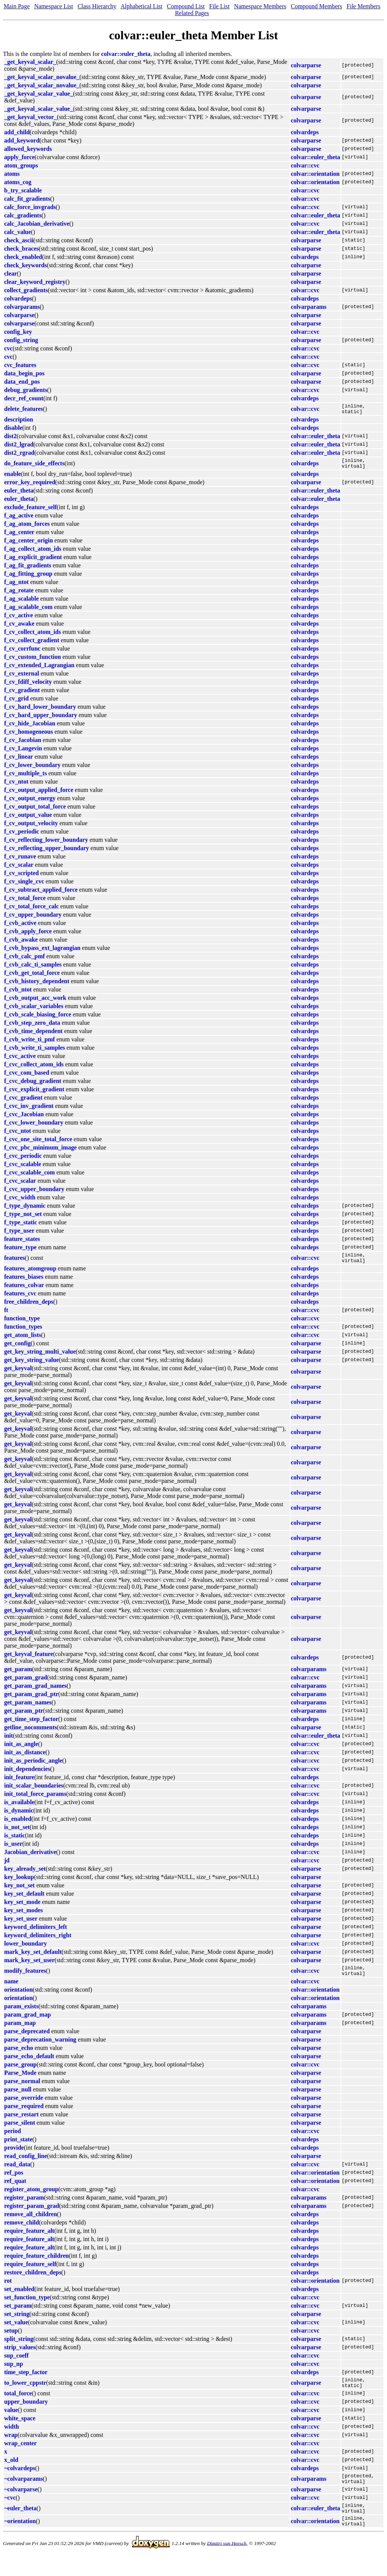  Describe the element at coordinates (37, 1942) in the screenshot. I see `keyword_delimiters_right` at that location.